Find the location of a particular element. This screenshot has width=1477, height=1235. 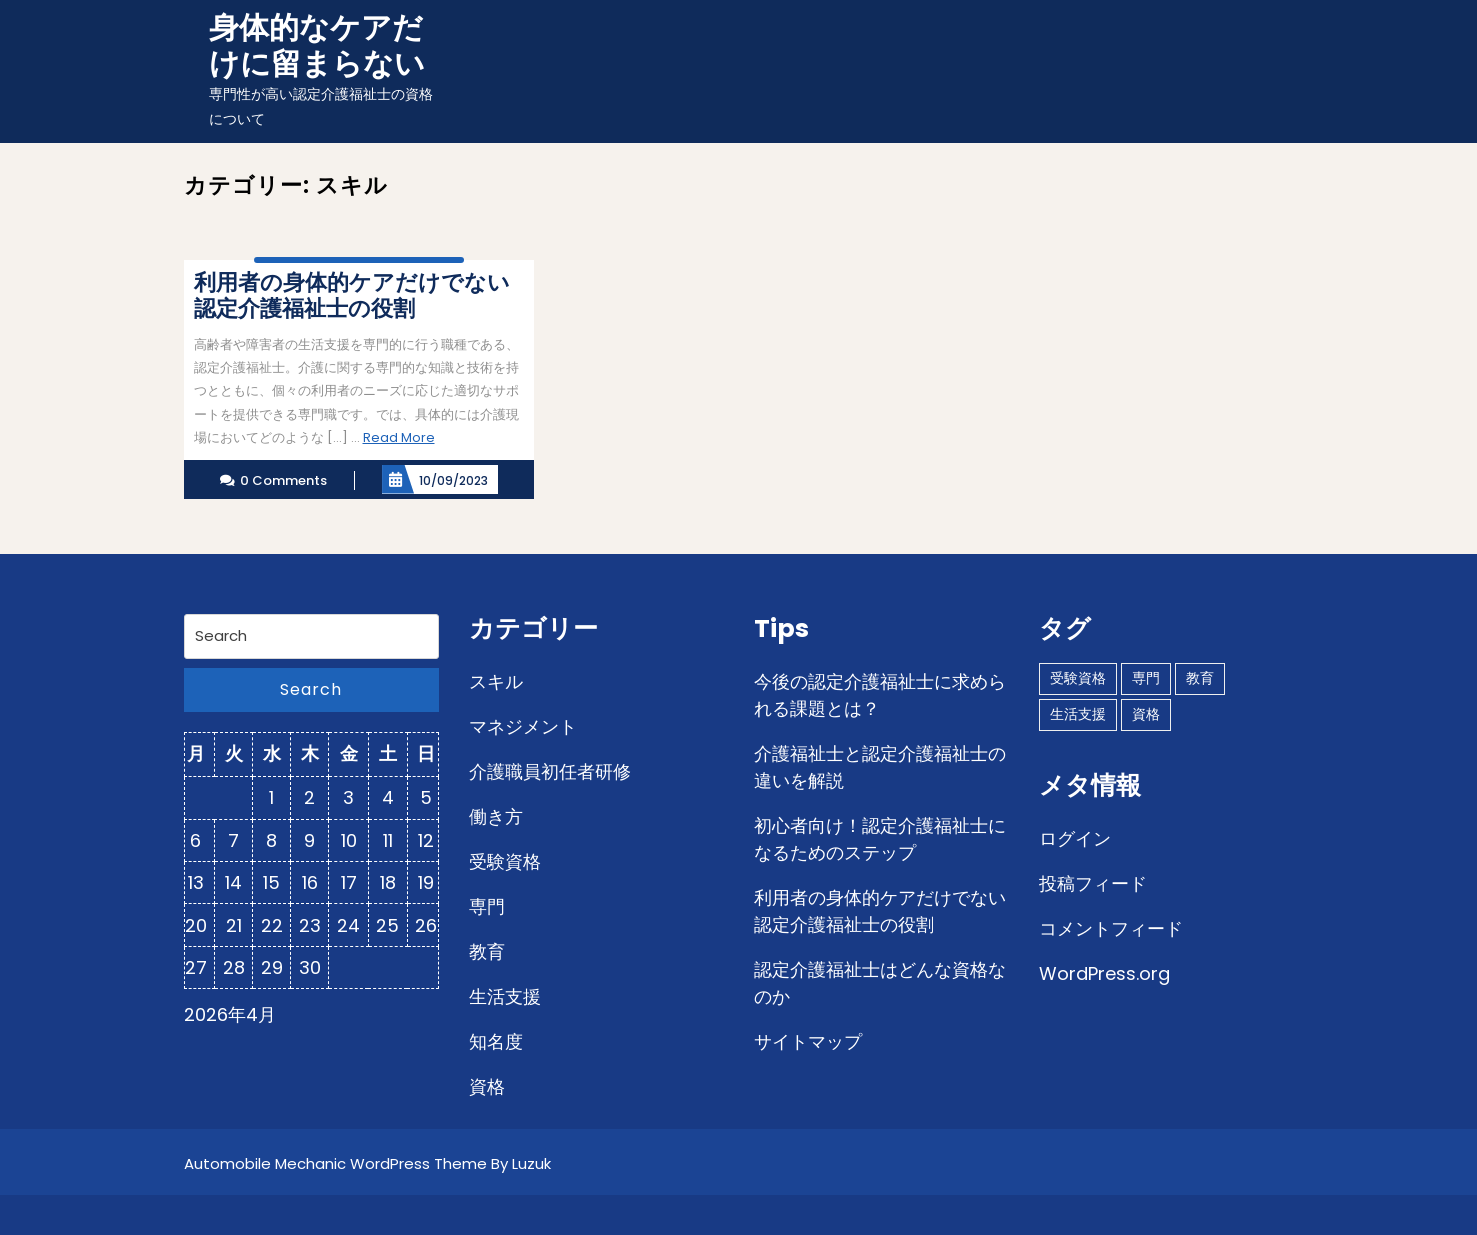

生活支援 [生活支援 (1個の項目)] is located at coordinates (1078, 714).